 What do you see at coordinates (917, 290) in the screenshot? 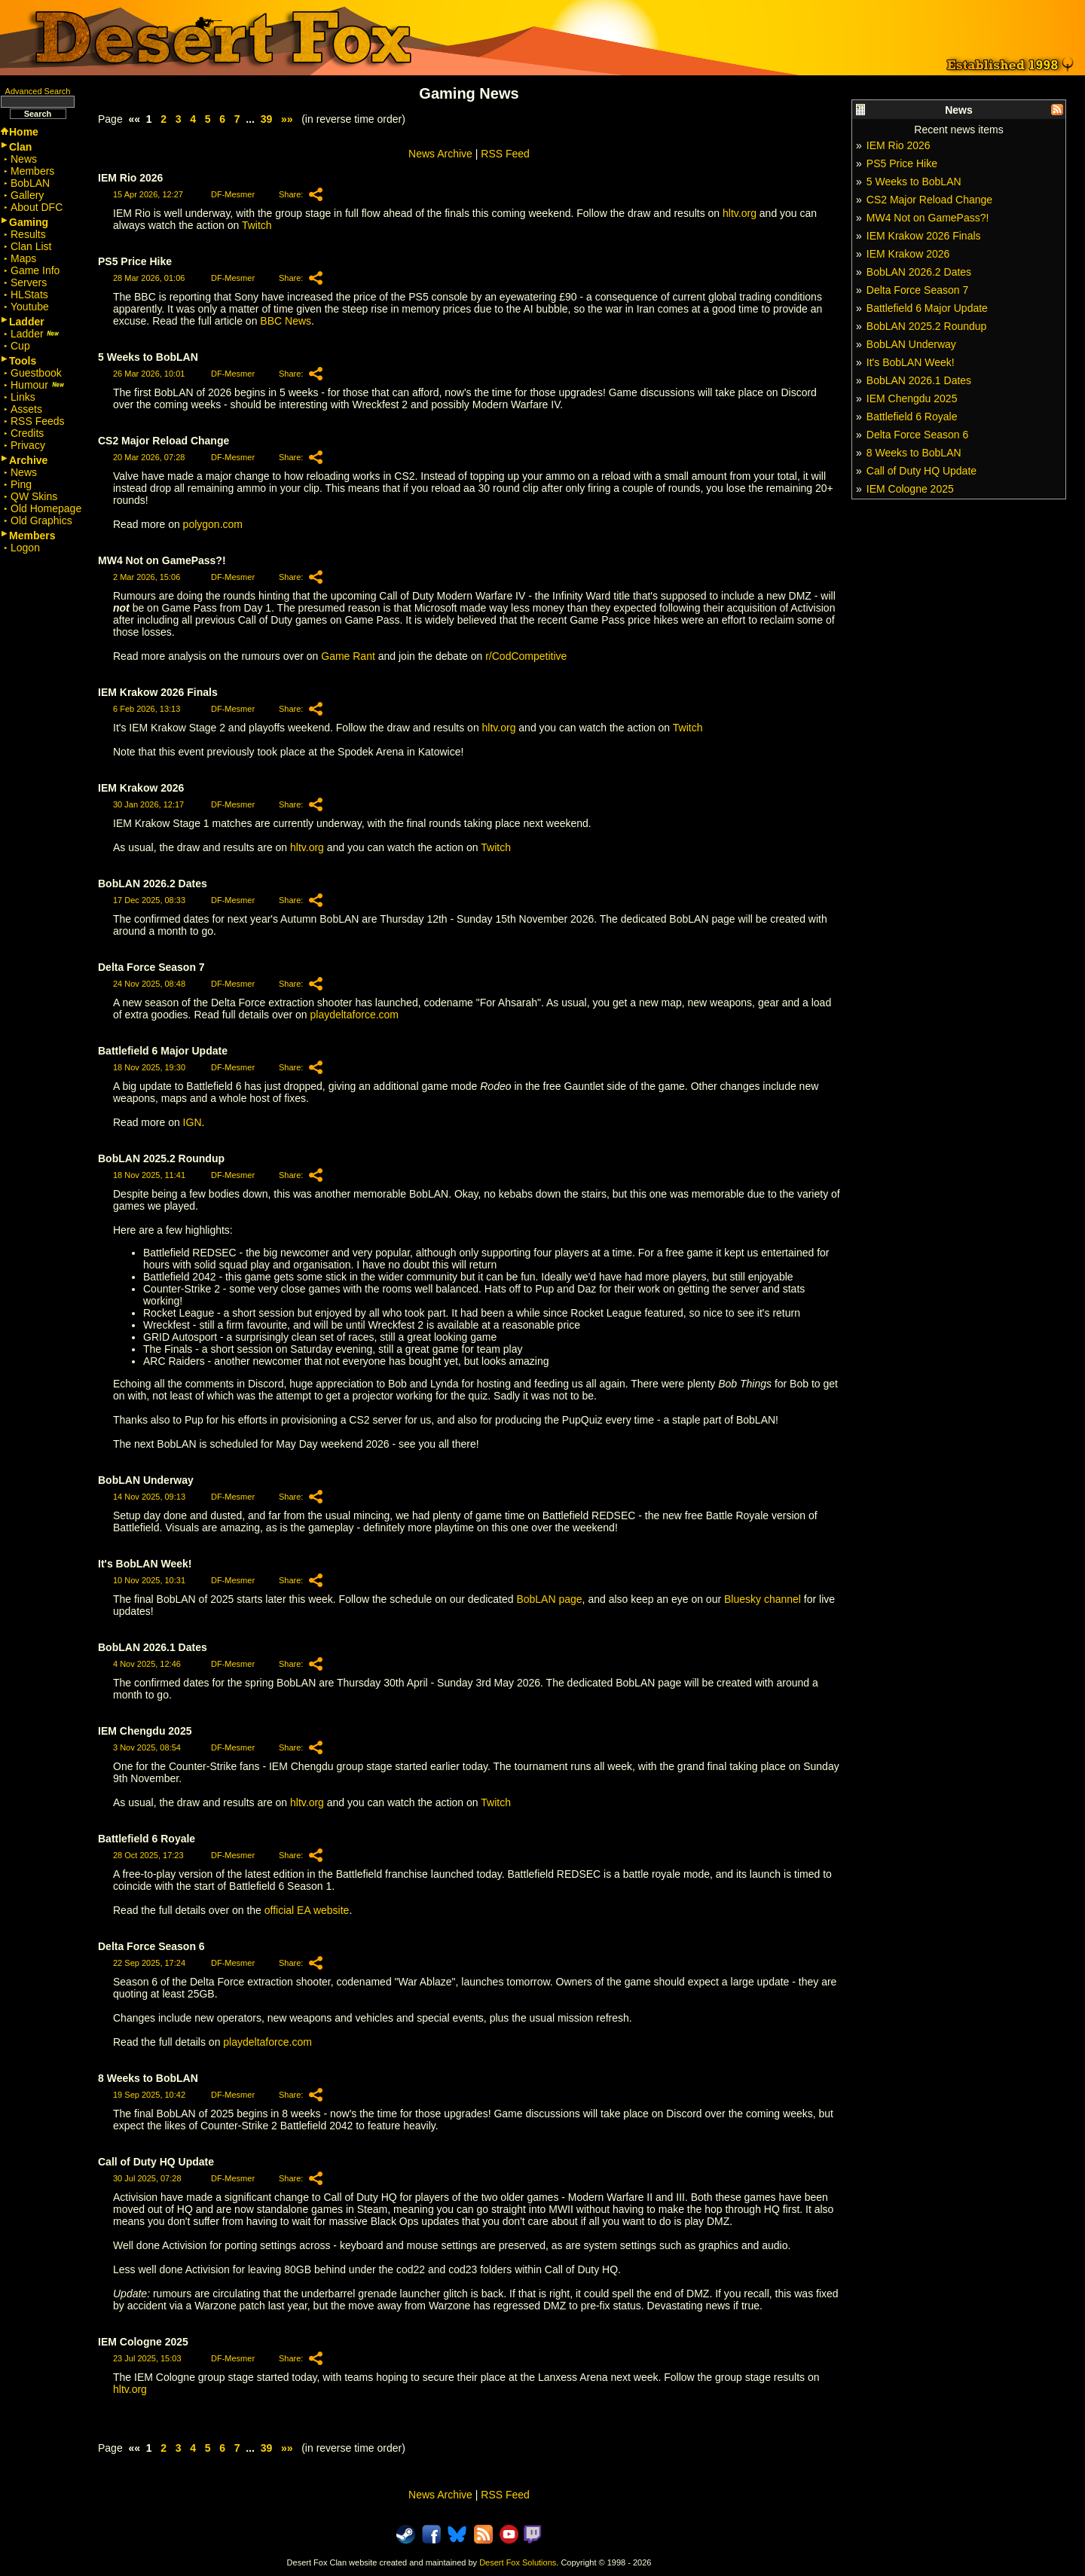
I see `Delta Force Season 7` at bounding box center [917, 290].